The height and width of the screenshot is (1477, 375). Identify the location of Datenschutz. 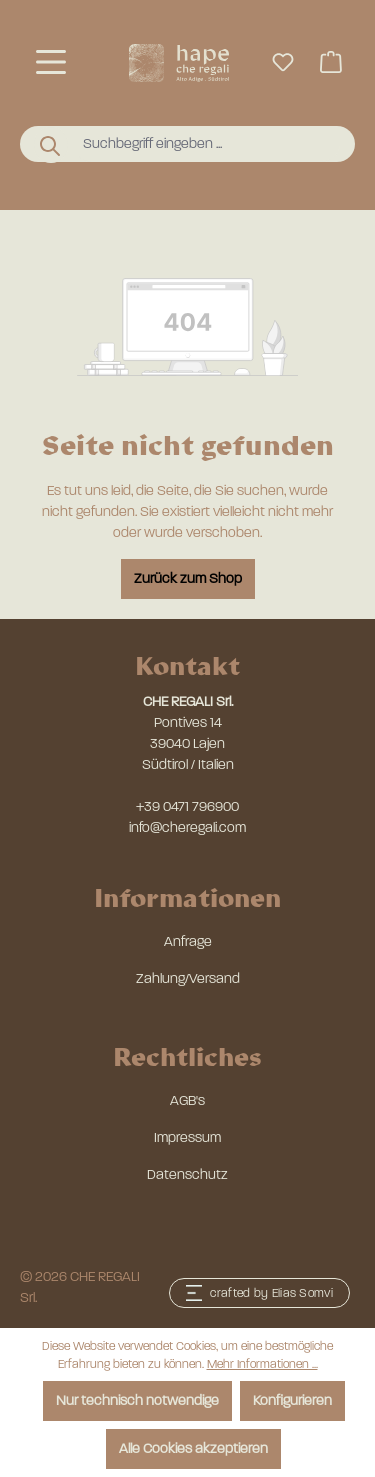
(187, 1174).